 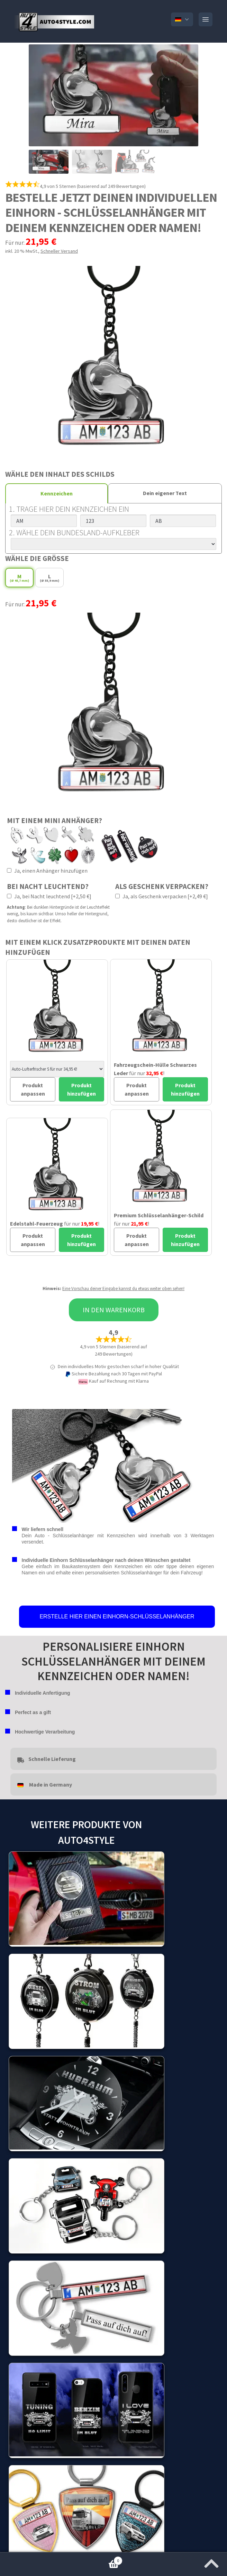 What do you see at coordinates (161, 896) in the screenshot?
I see `Ja, als Geschenk verpacken [+2,49 €]` at bounding box center [161, 896].